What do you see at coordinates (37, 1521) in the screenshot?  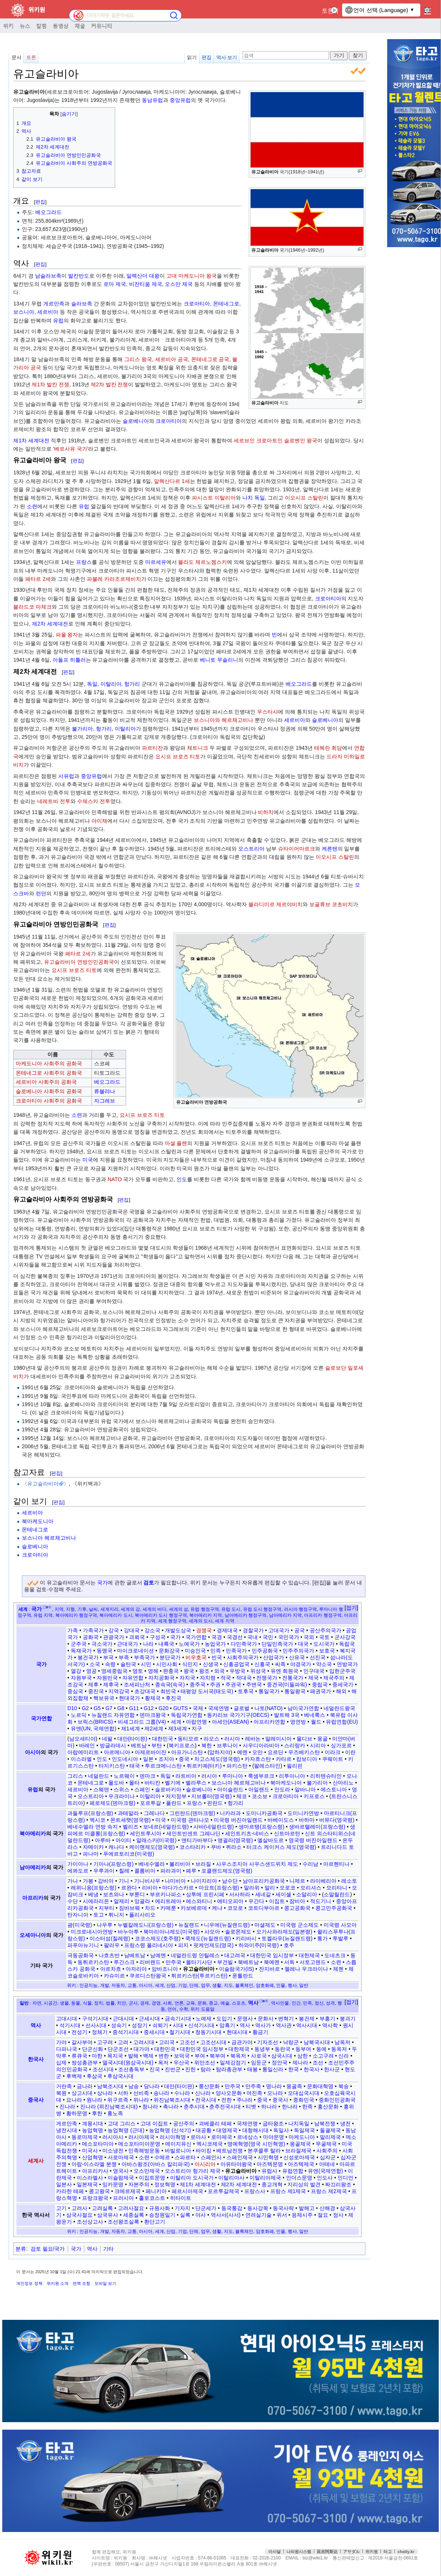 I see `북마케도니아` at bounding box center [37, 1521].